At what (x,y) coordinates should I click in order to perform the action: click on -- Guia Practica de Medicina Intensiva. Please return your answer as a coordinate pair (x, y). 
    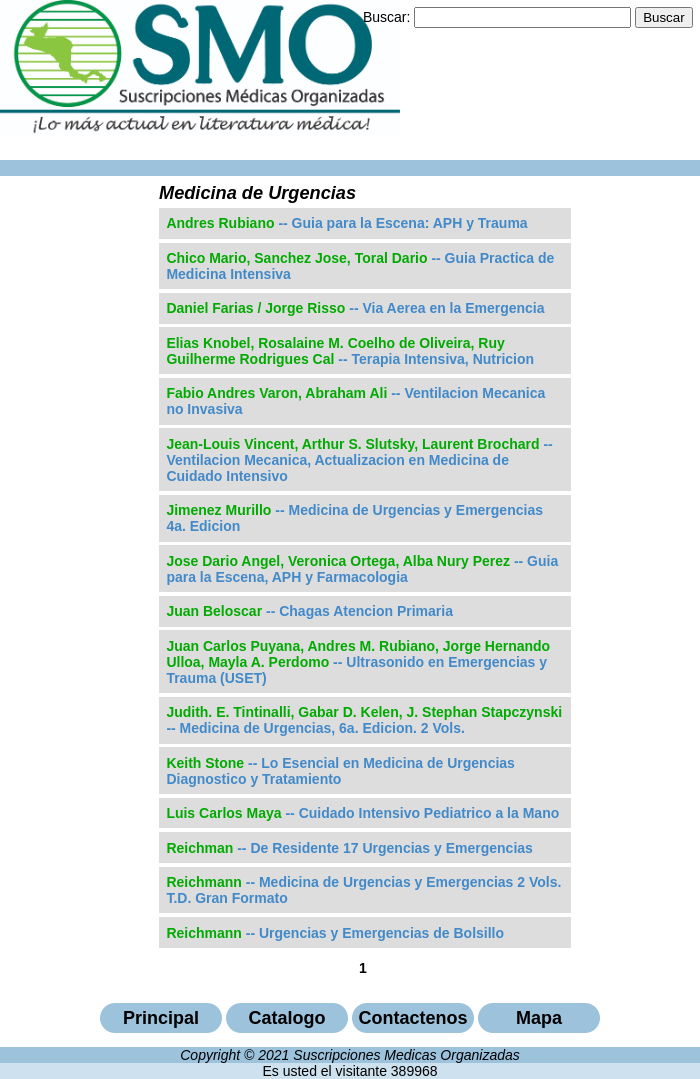
    Looking at the image, I should click on (360, 266).